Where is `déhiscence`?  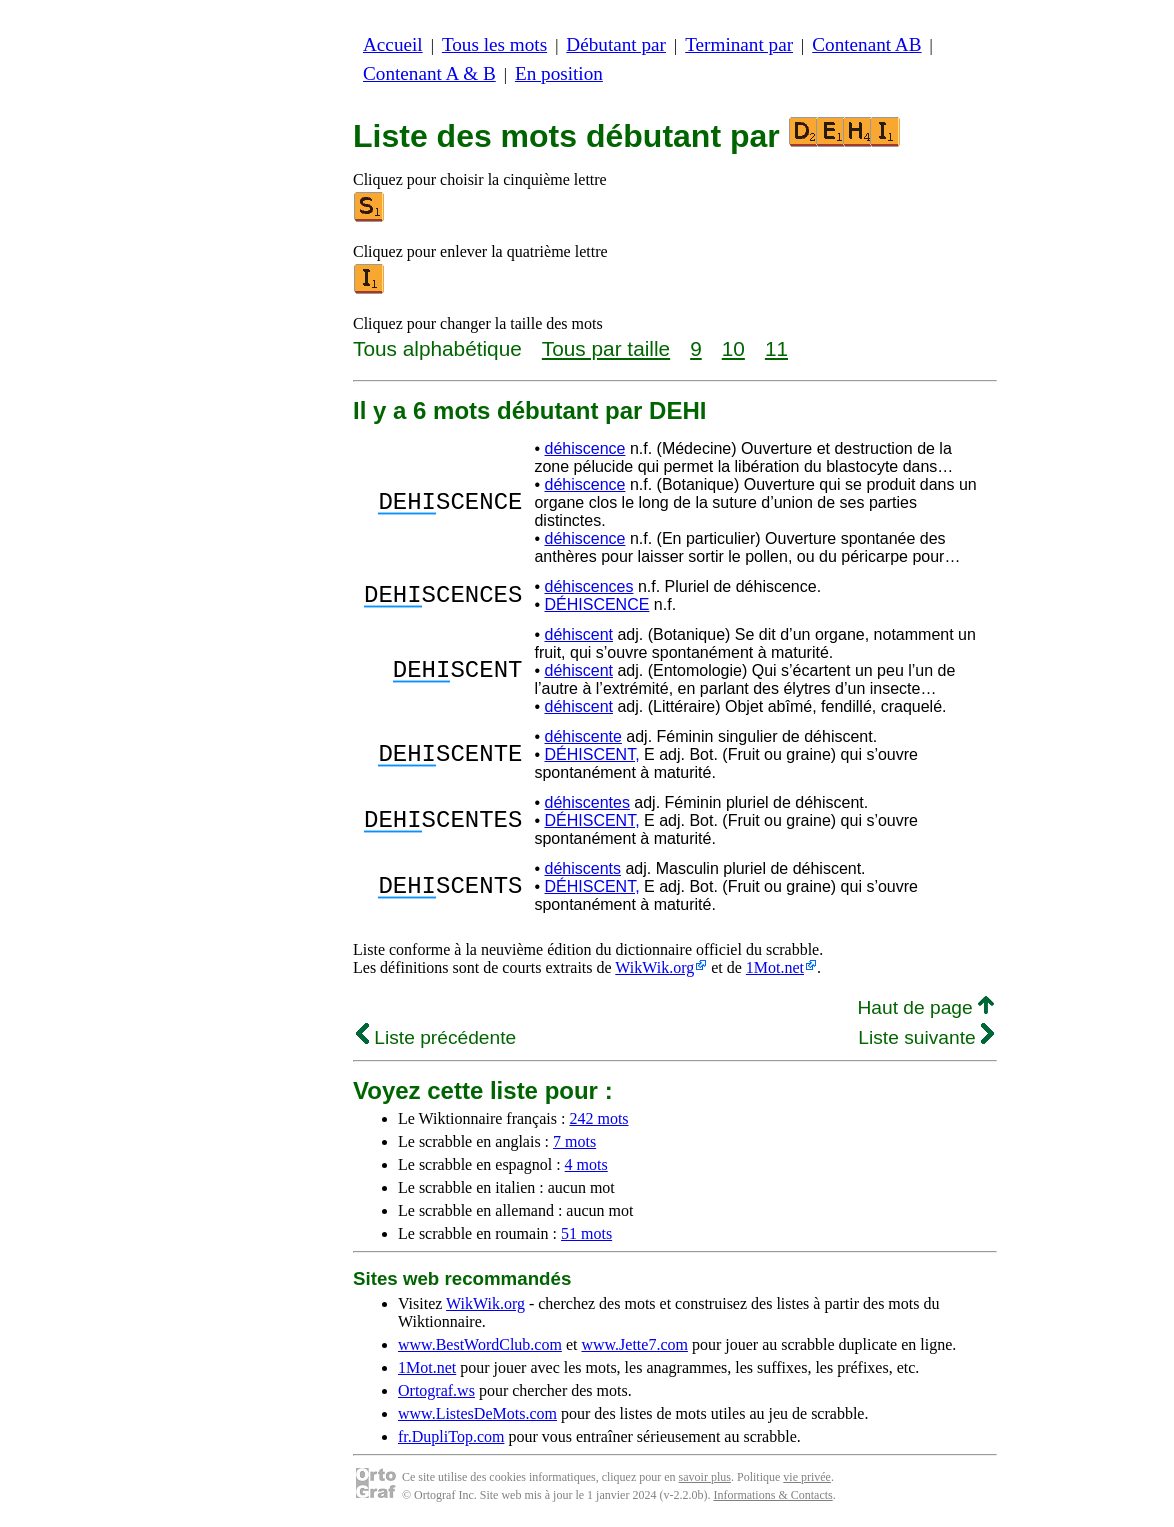 déhiscence is located at coordinates (584, 448).